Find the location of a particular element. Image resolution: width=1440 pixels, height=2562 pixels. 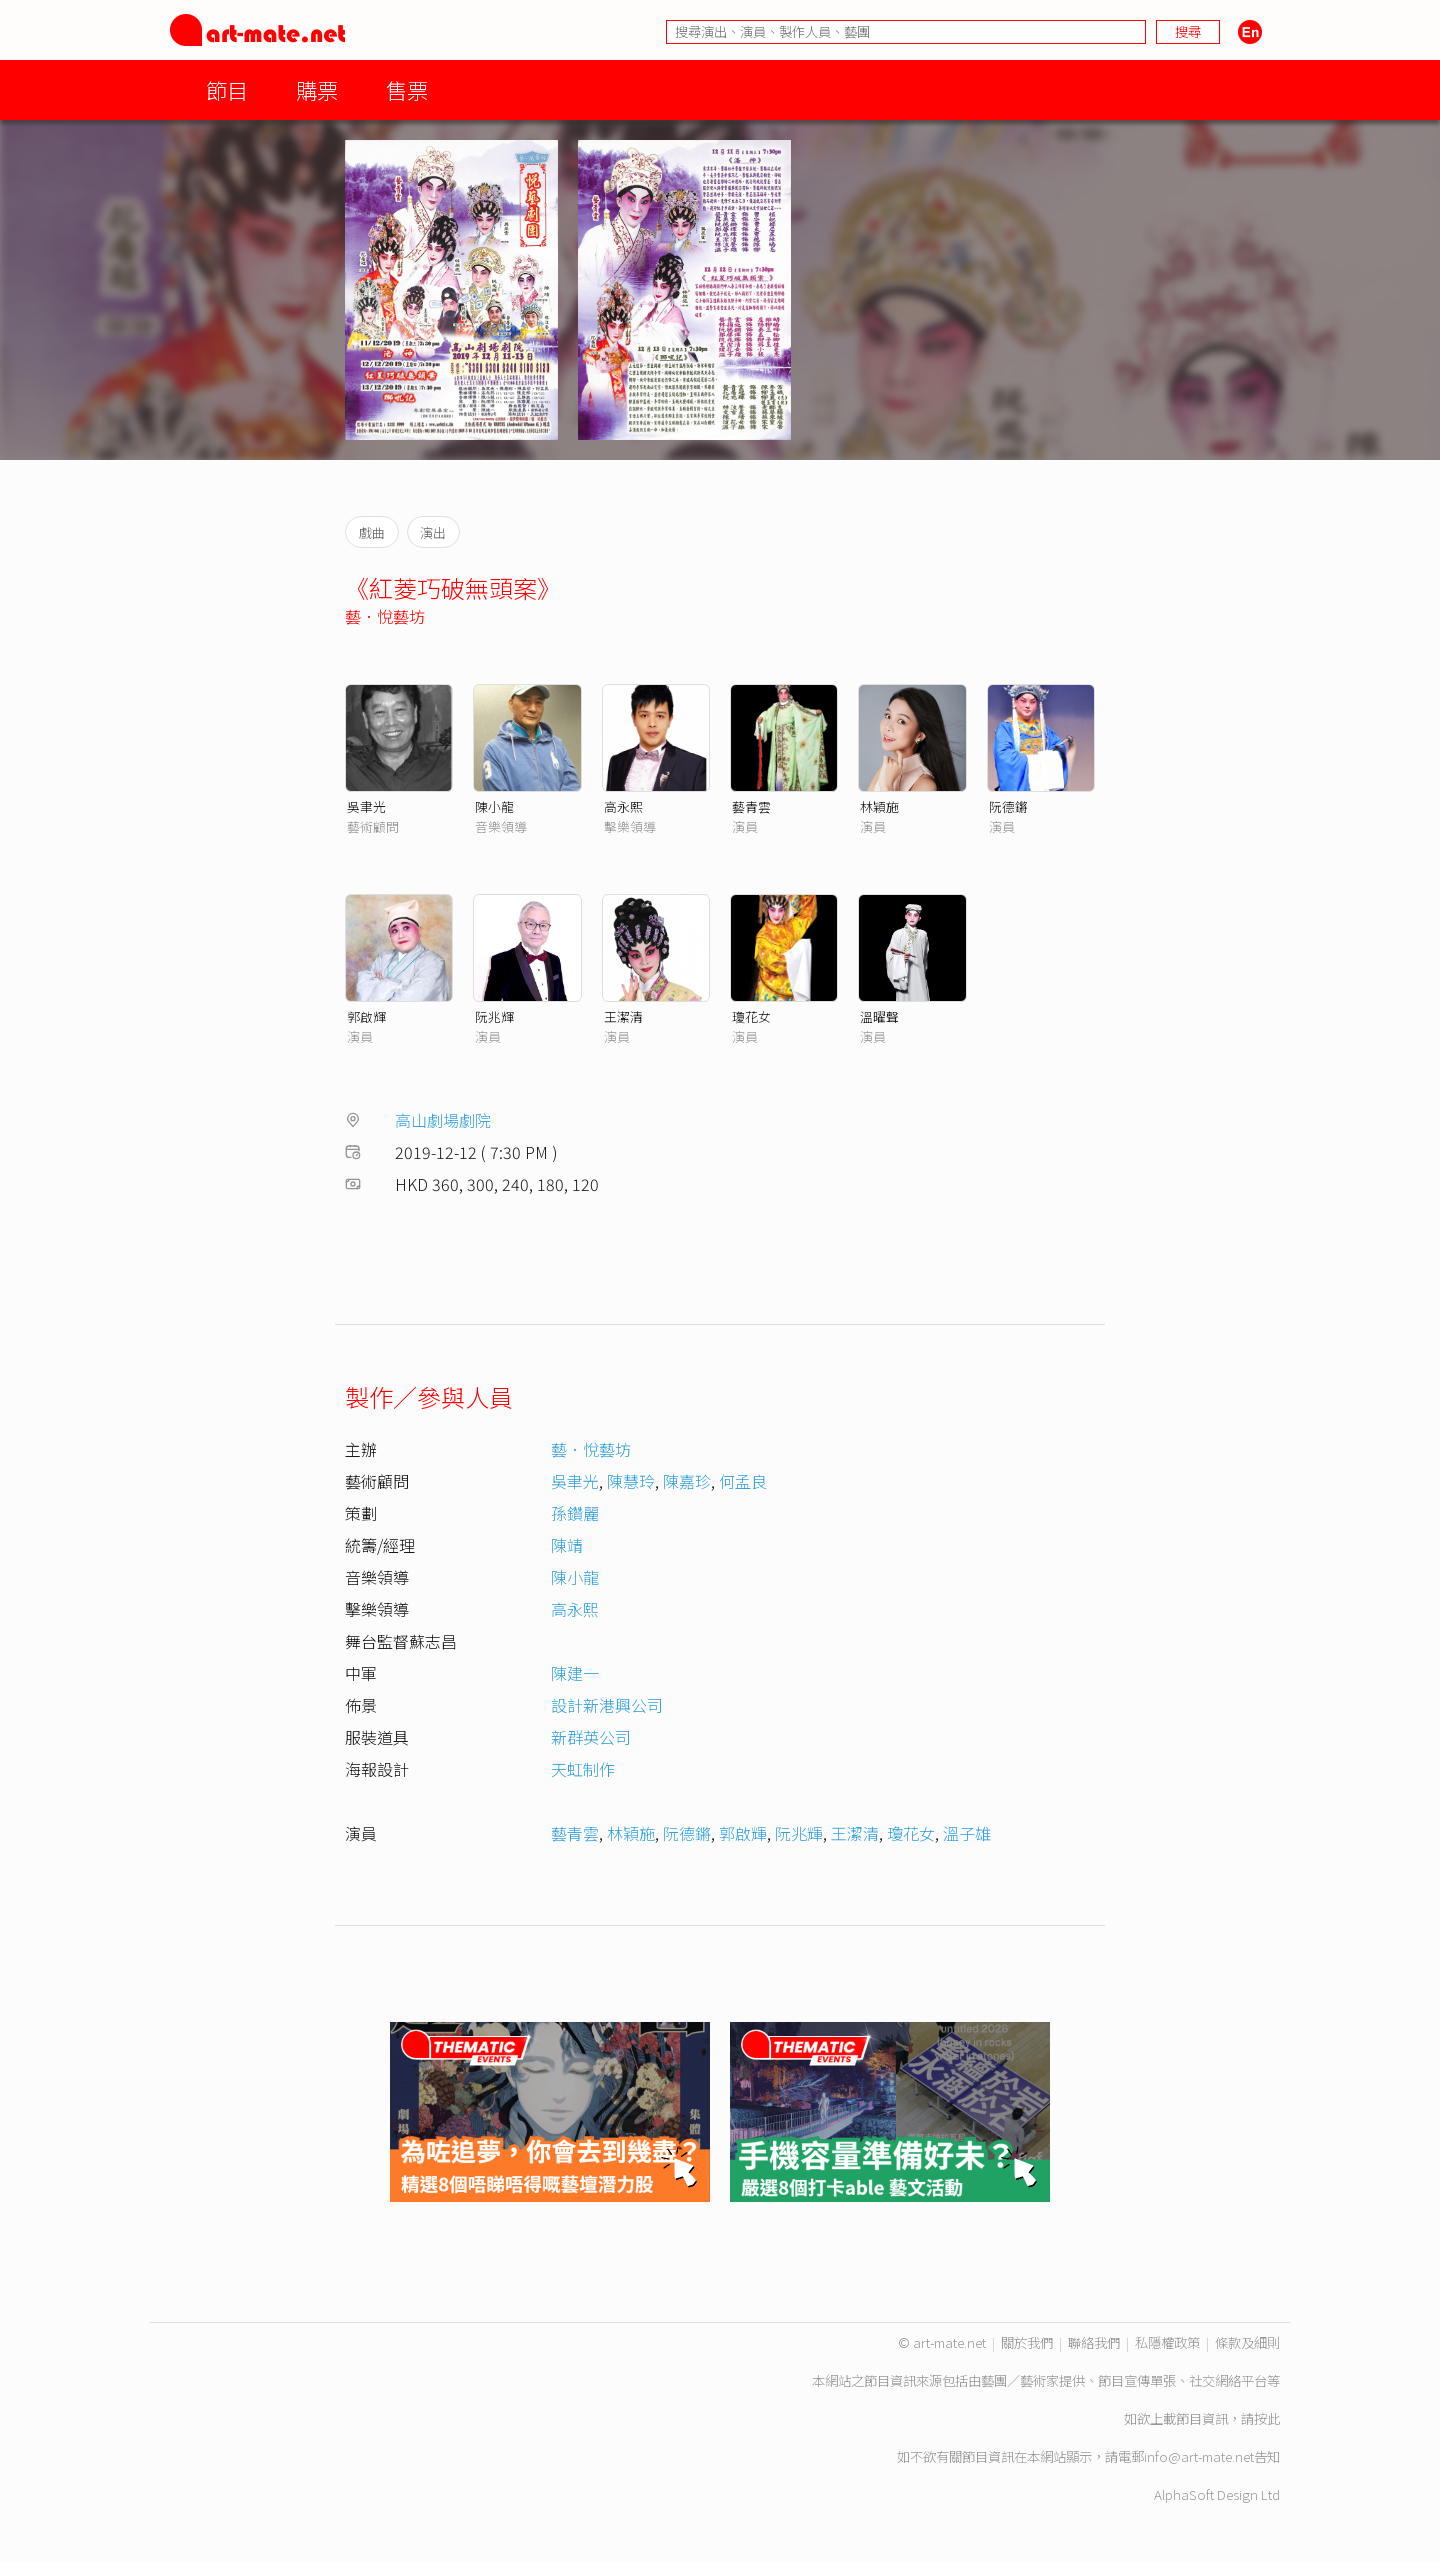

阮德鏘 is located at coordinates (1008, 806).